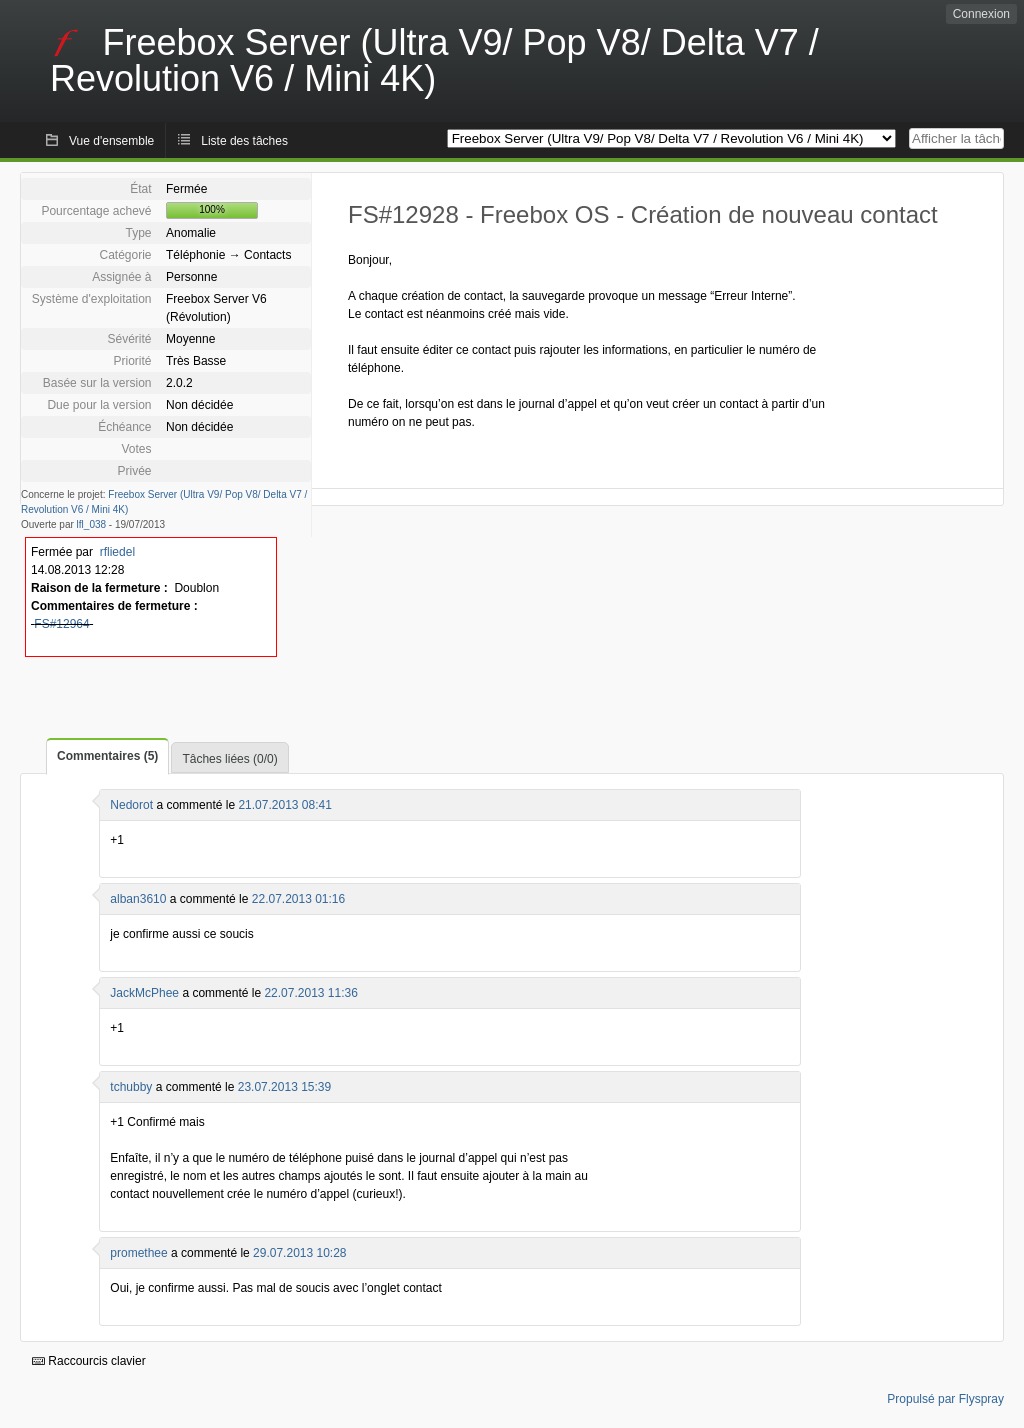  What do you see at coordinates (131, 1087) in the screenshot?
I see `tchubby` at bounding box center [131, 1087].